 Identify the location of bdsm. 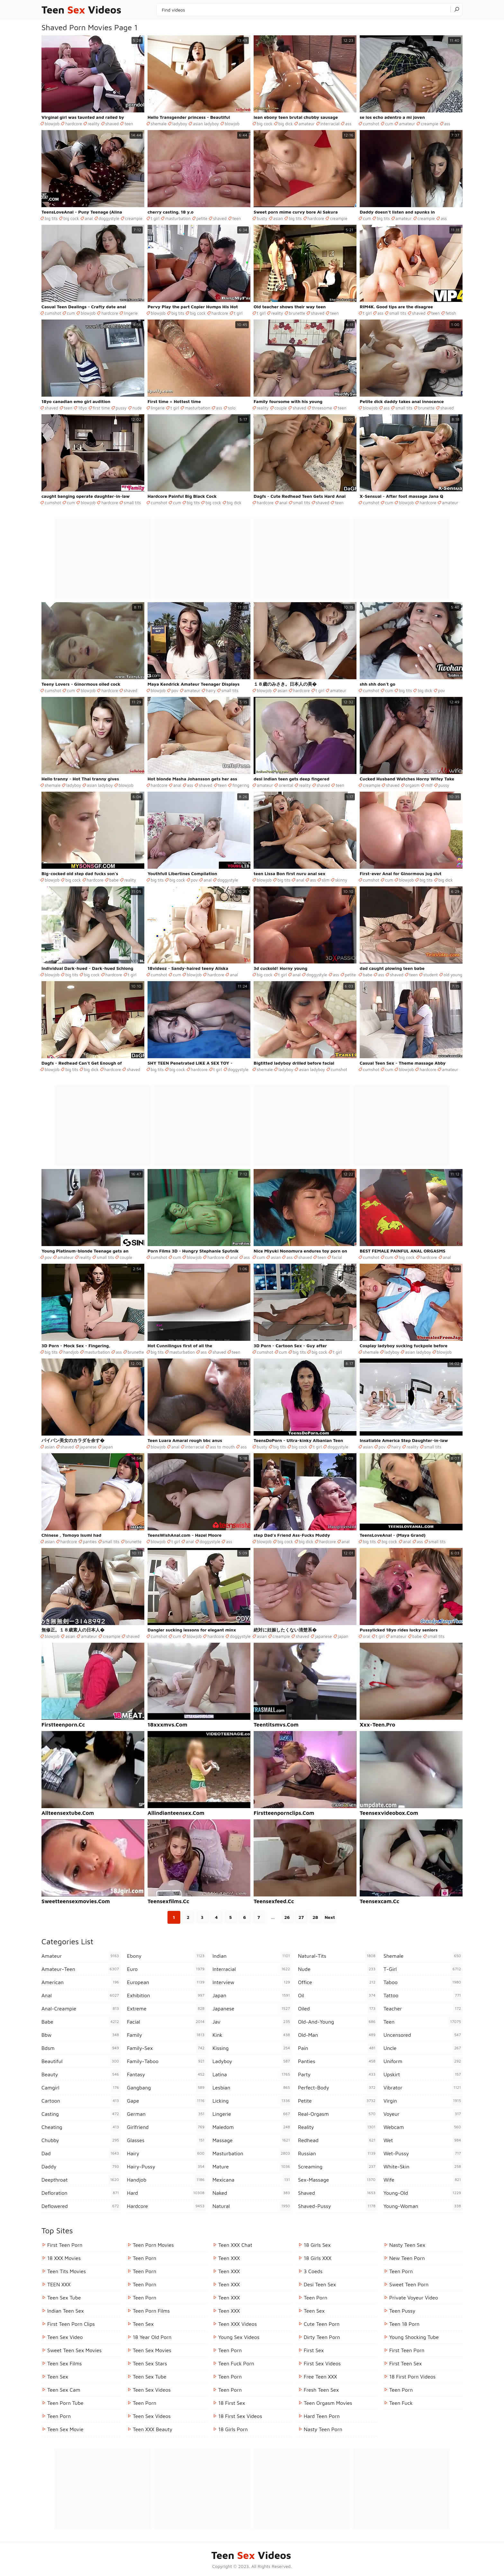
(81, 2048).